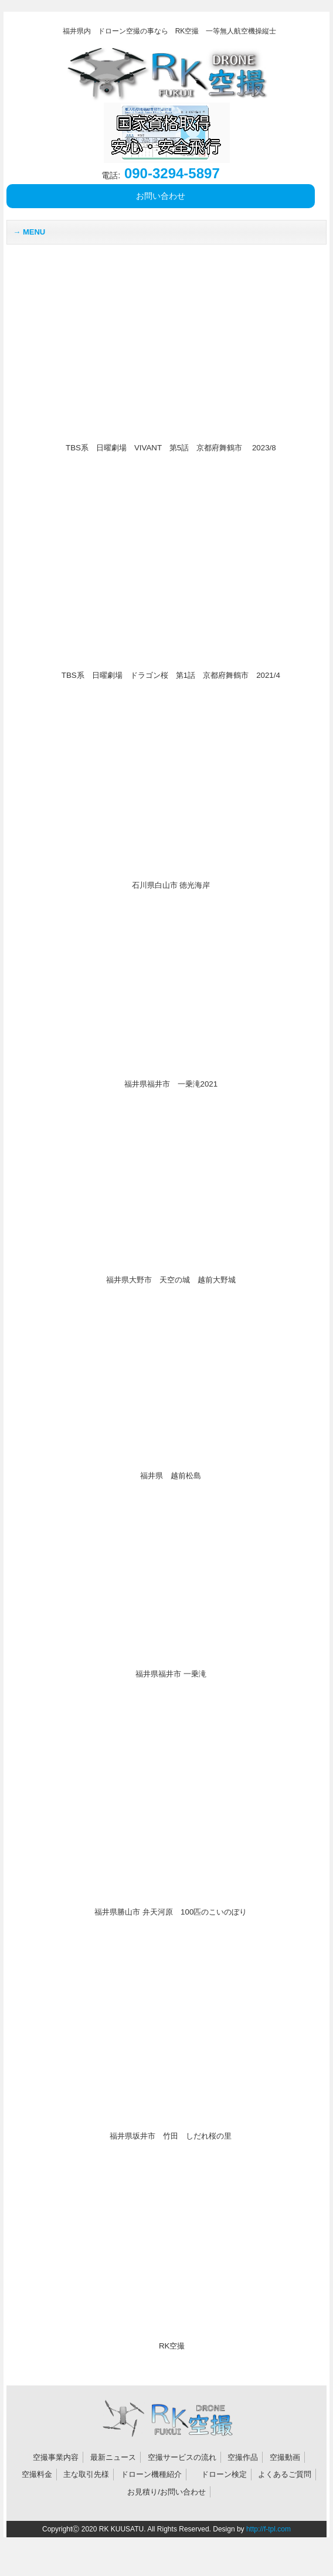 The width and height of the screenshot is (333, 2576). Describe the element at coordinates (113, 2457) in the screenshot. I see `最新ニュース` at that location.